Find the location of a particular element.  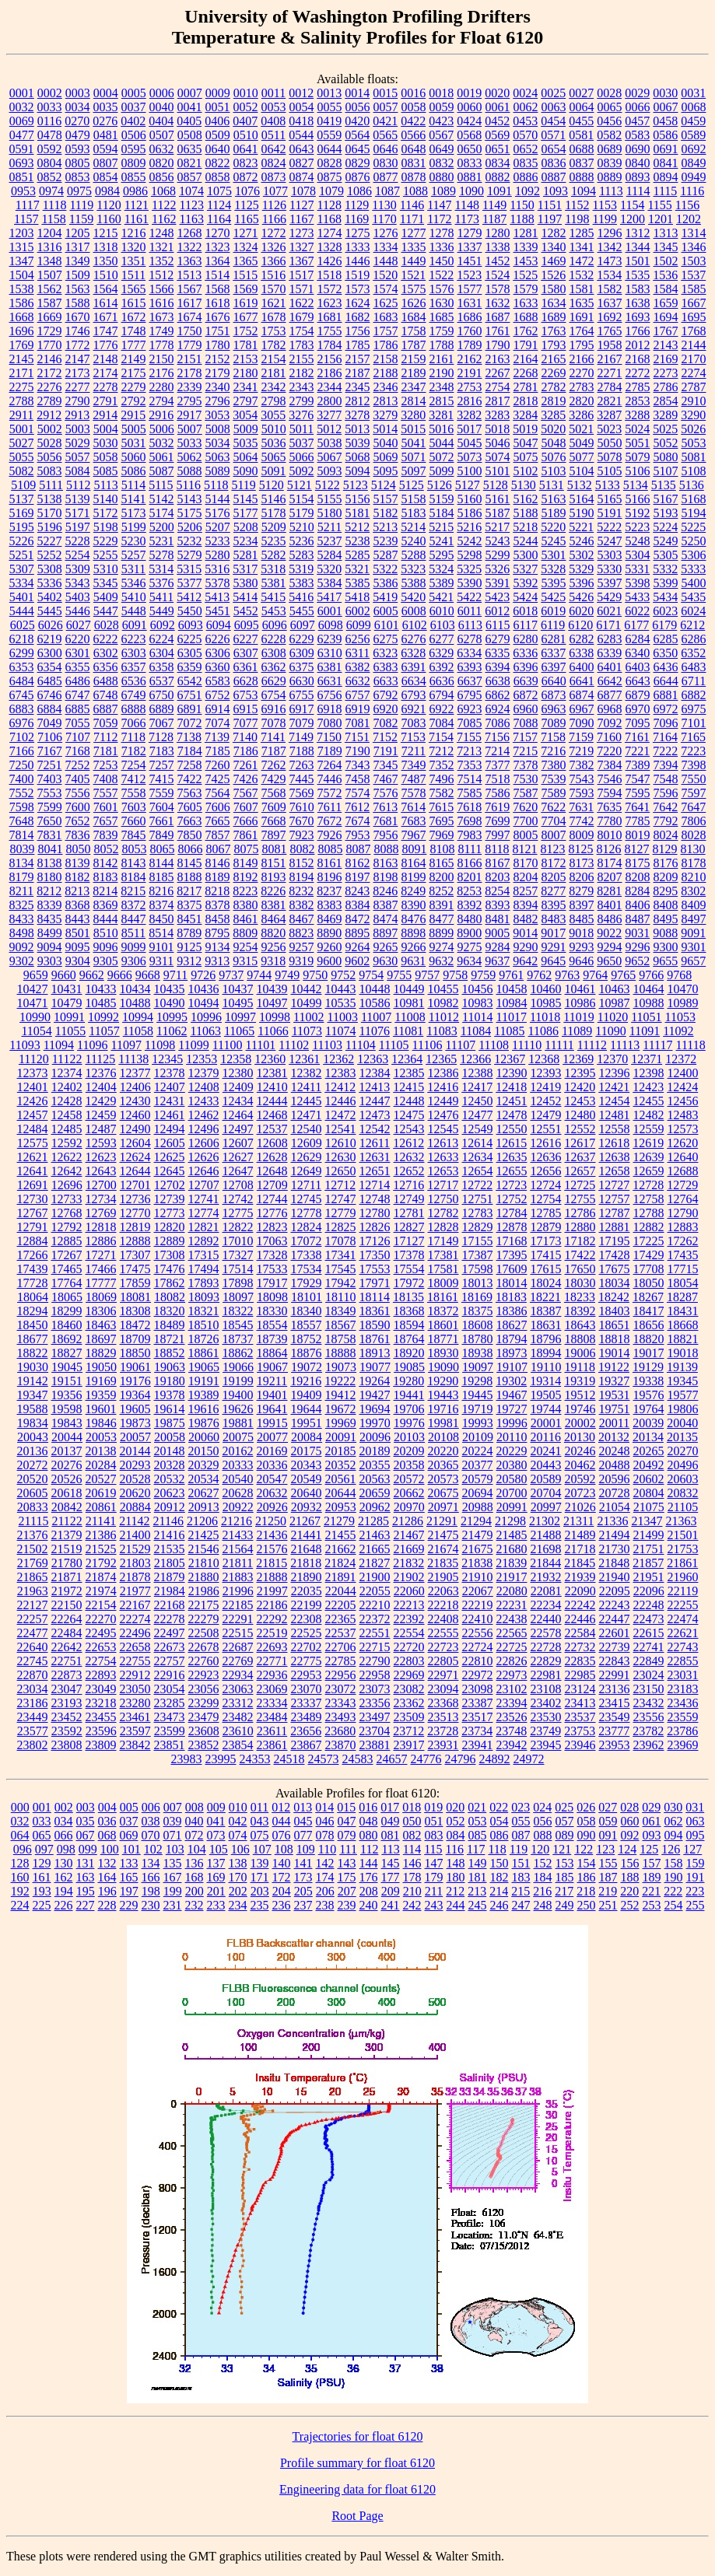

1633 is located at coordinates (525, 303).